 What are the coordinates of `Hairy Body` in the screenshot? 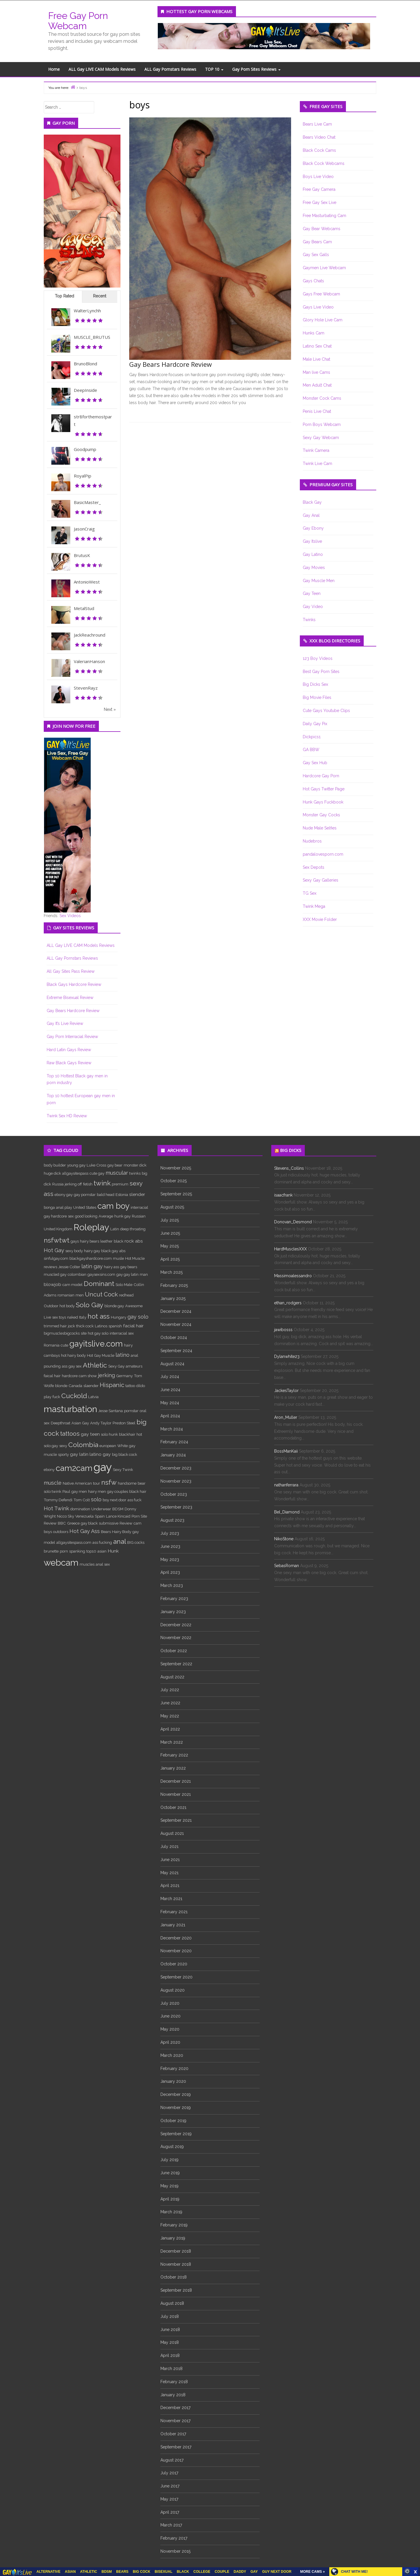 It's located at (121, 1531).